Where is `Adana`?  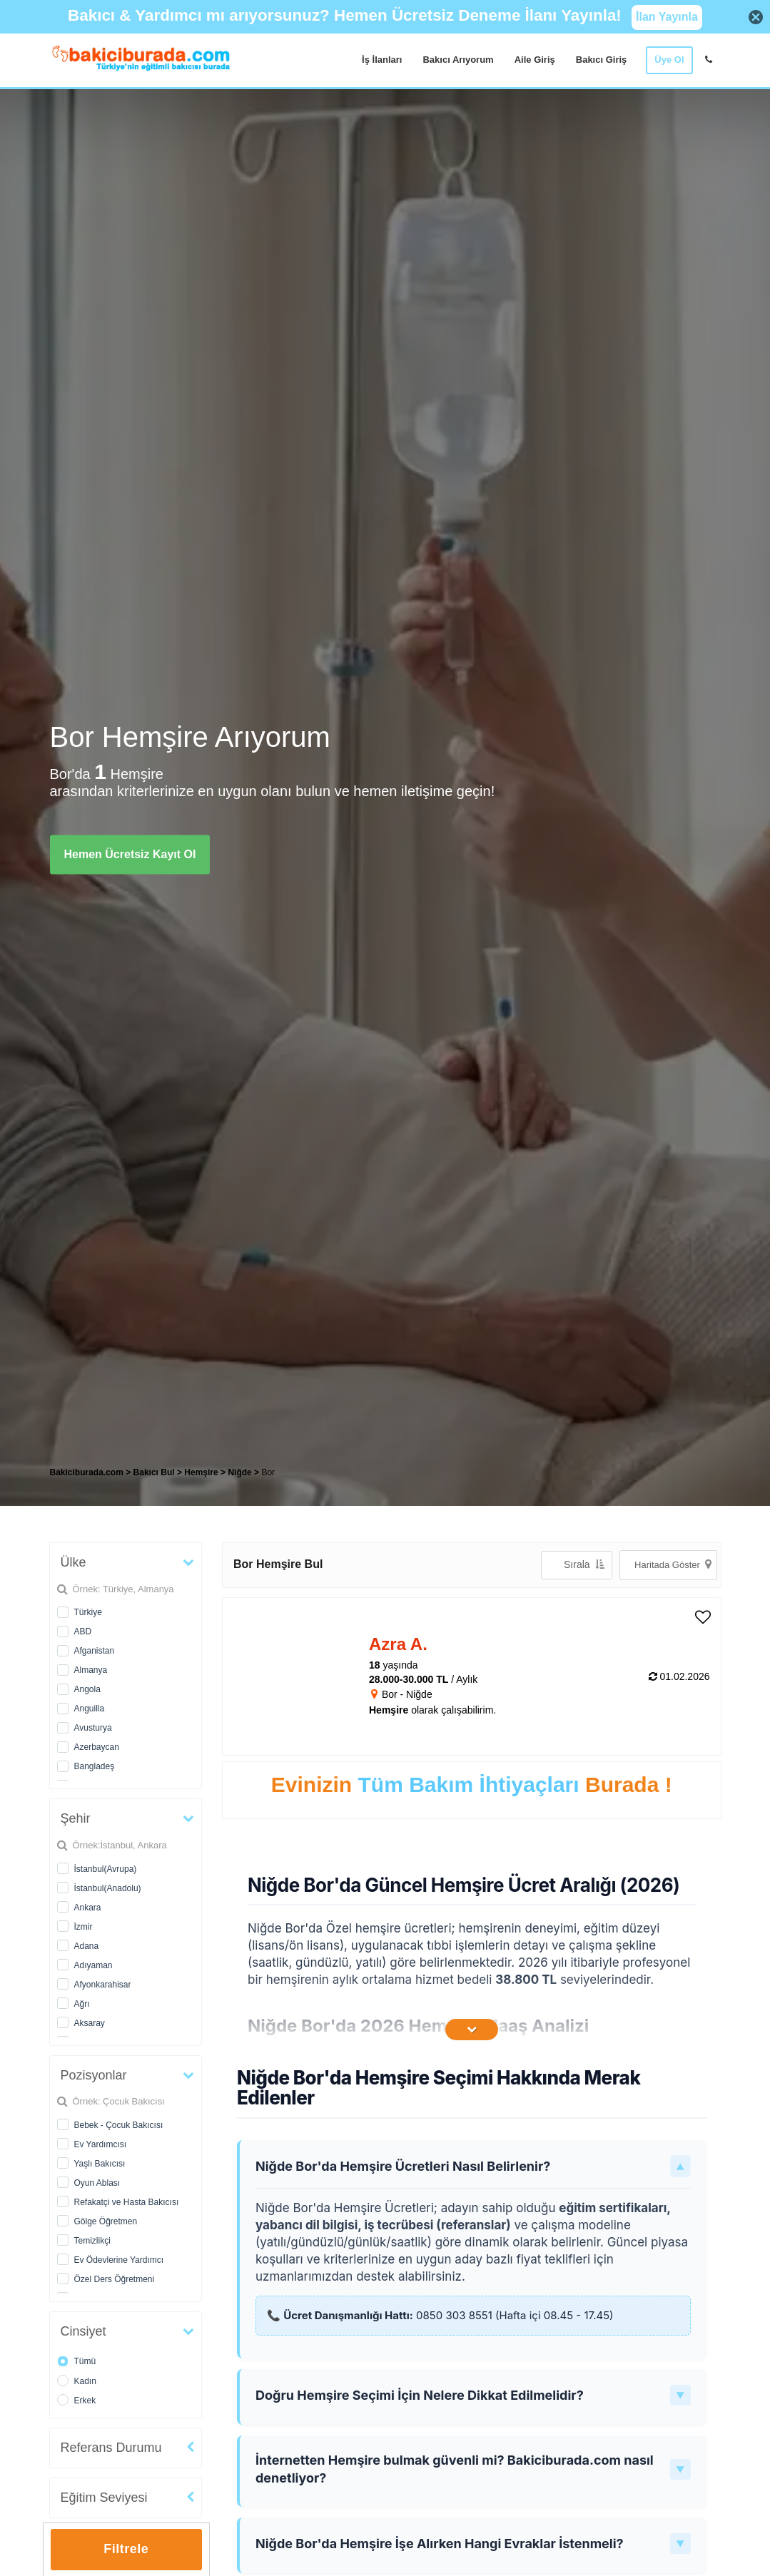
Adana is located at coordinates (86, 1946).